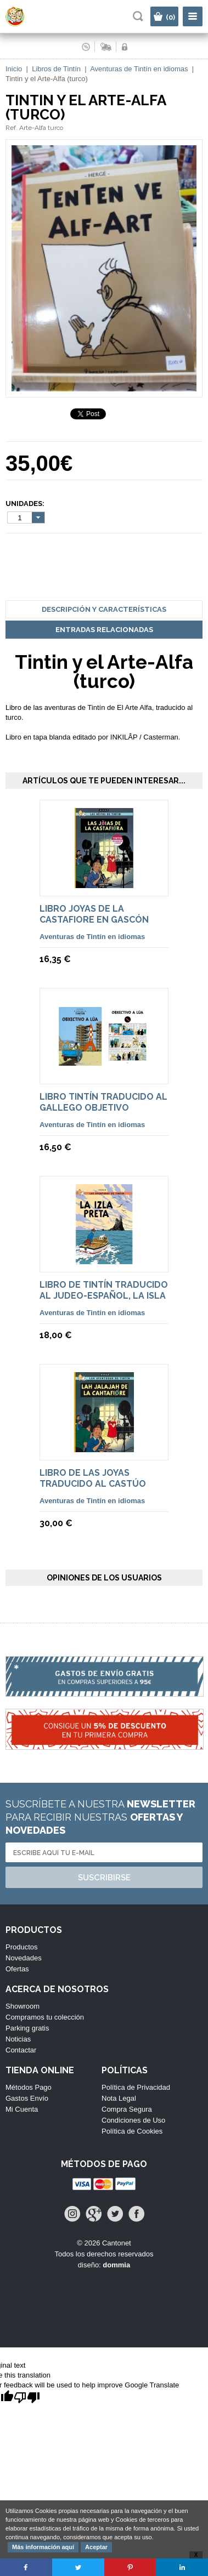 The width and height of the screenshot is (208, 2576). What do you see at coordinates (22, 2006) in the screenshot?
I see `Showroom` at bounding box center [22, 2006].